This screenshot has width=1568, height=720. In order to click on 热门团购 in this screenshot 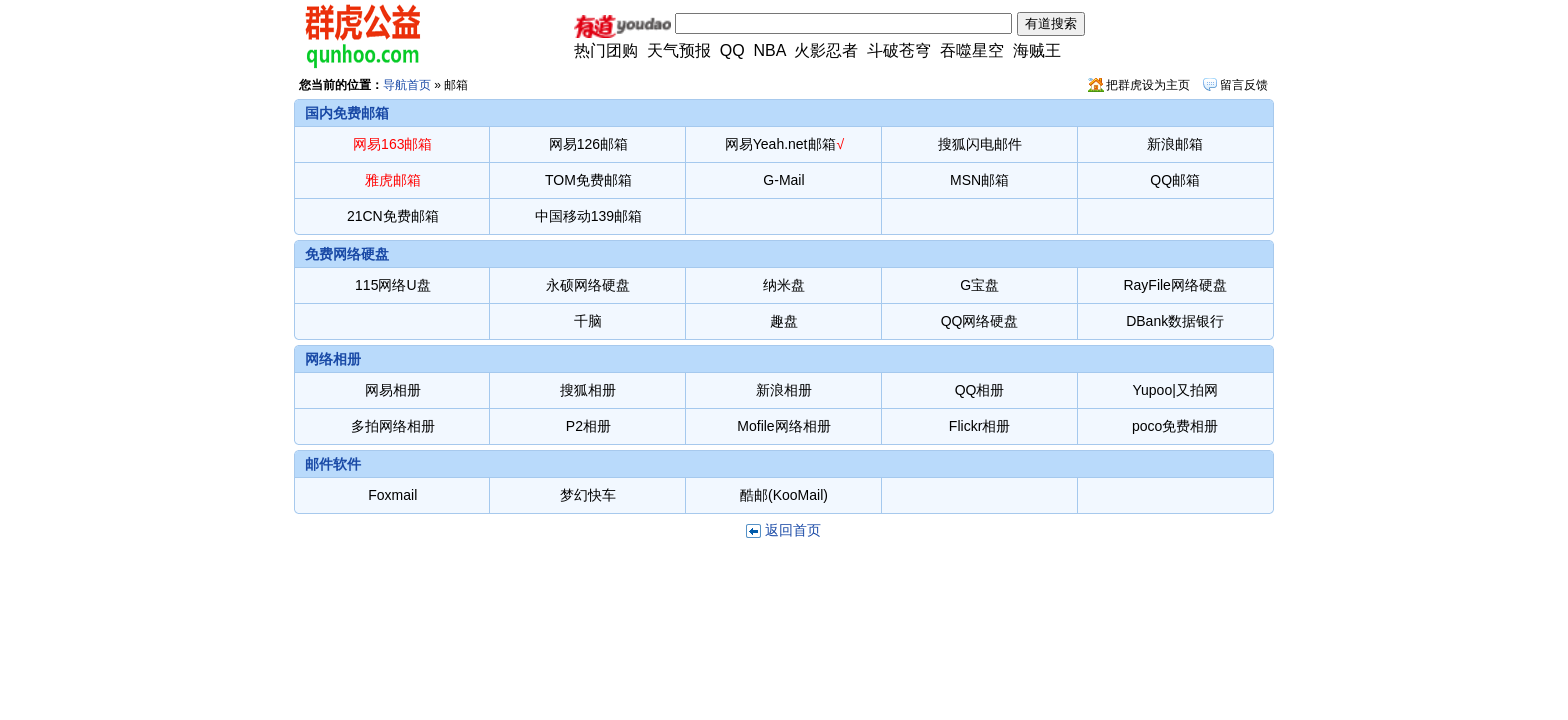, I will do `click(606, 50)`.